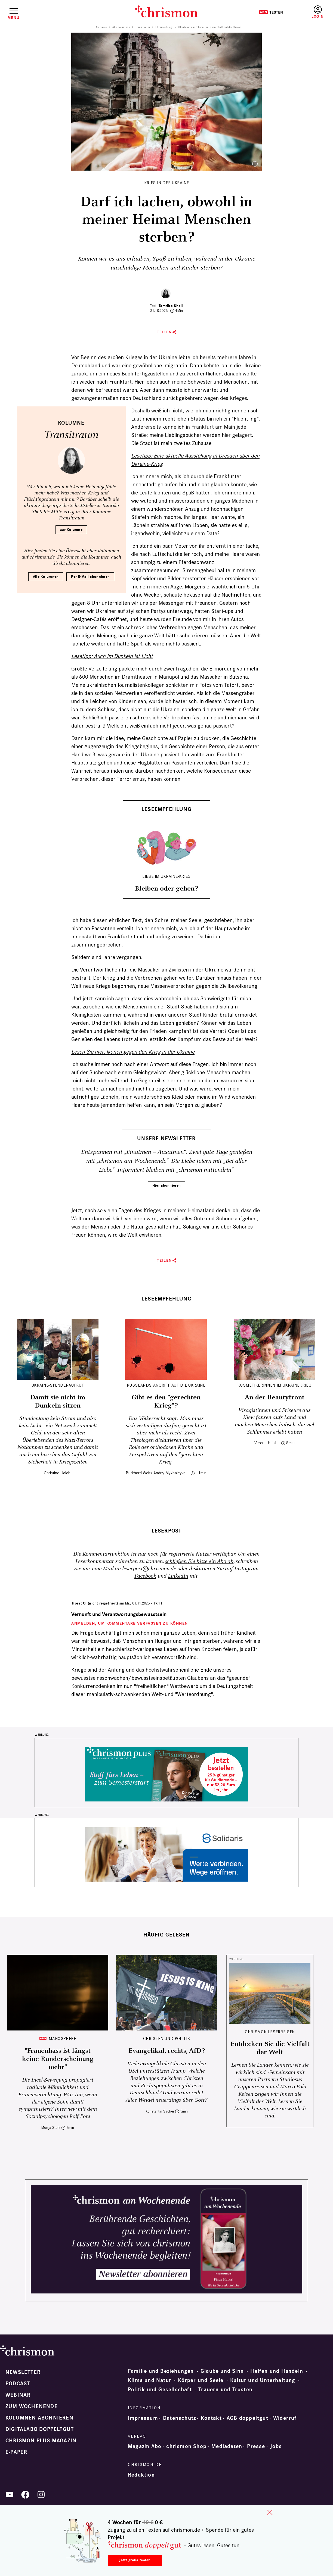 This screenshot has height=2576, width=333. What do you see at coordinates (225, 2389) in the screenshot?
I see `Trauern und Trösten` at bounding box center [225, 2389].